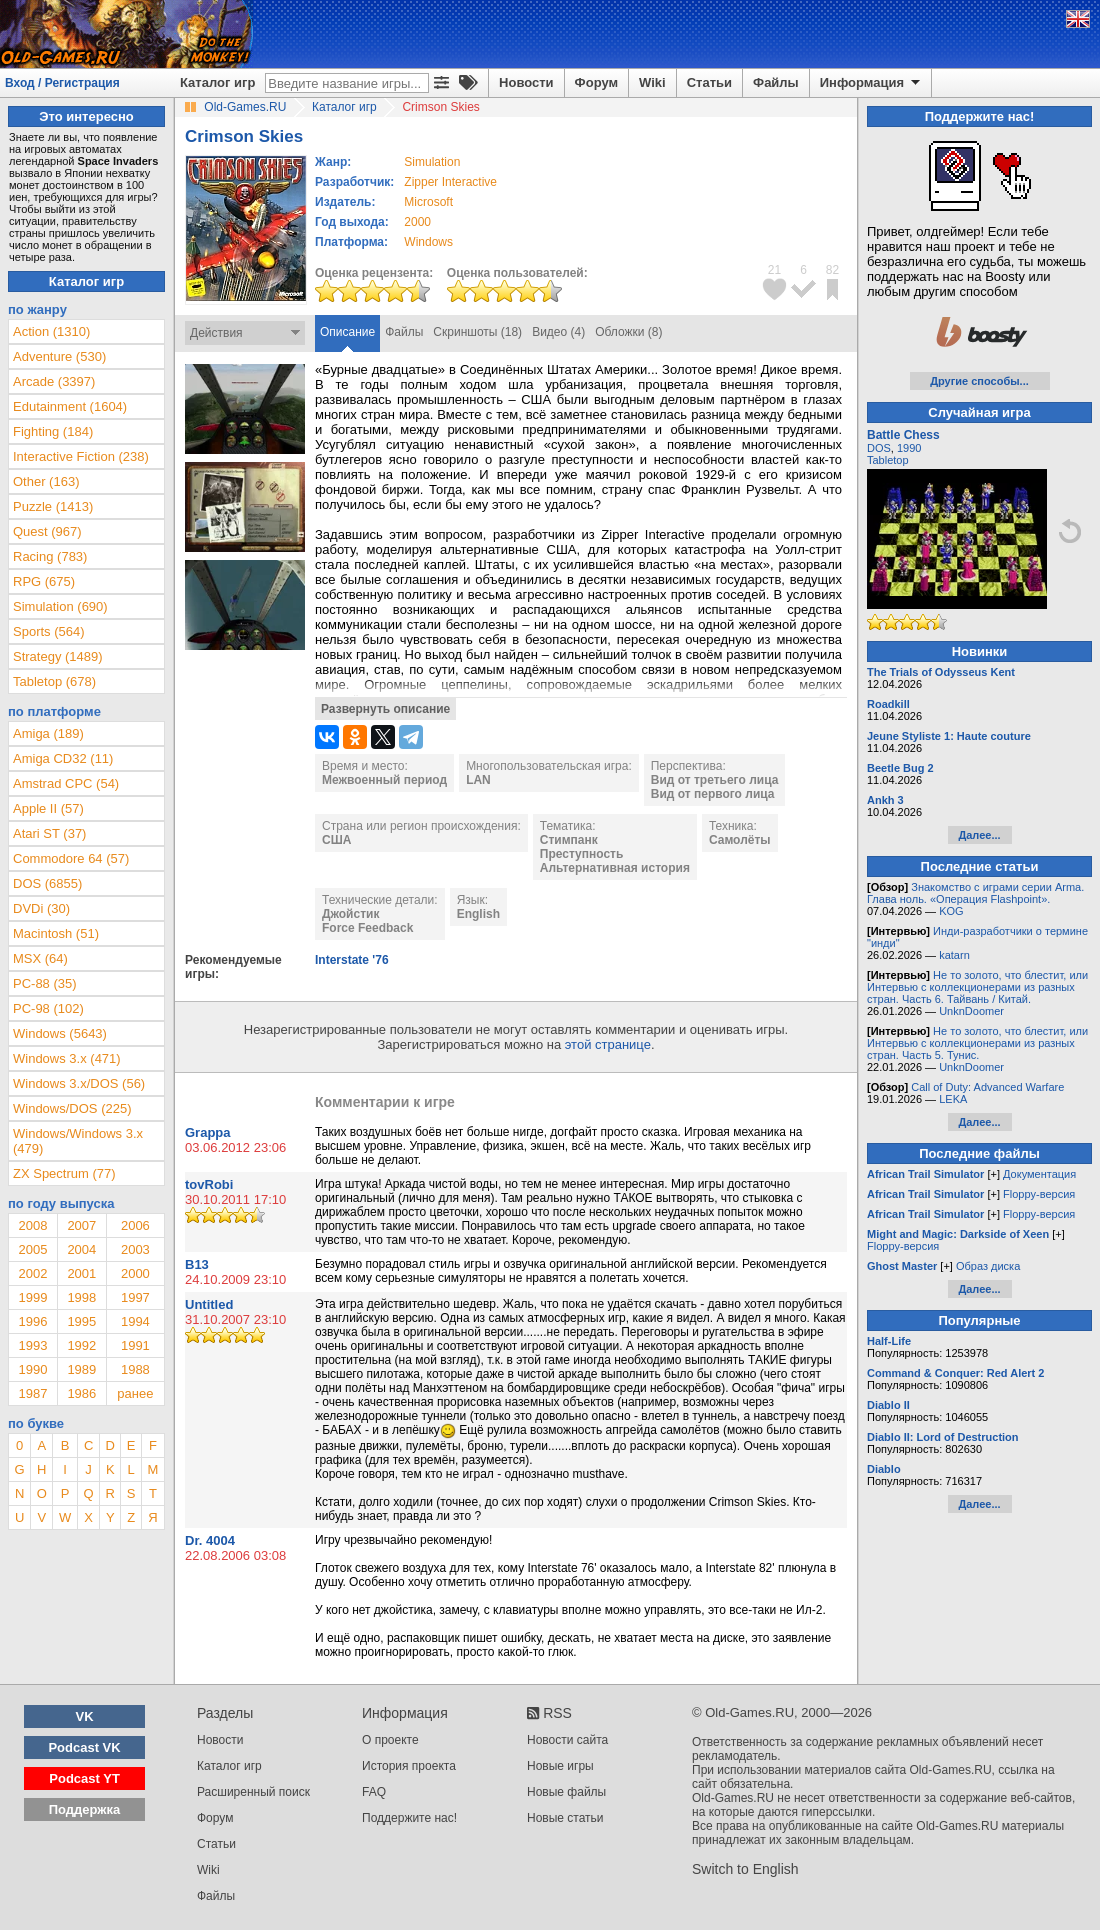 Image resolution: width=1100 pixels, height=1930 pixels. What do you see at coordinates (47, 531) in the screenshot?
I see `Quest (967)` at bounding box center [47, 531].